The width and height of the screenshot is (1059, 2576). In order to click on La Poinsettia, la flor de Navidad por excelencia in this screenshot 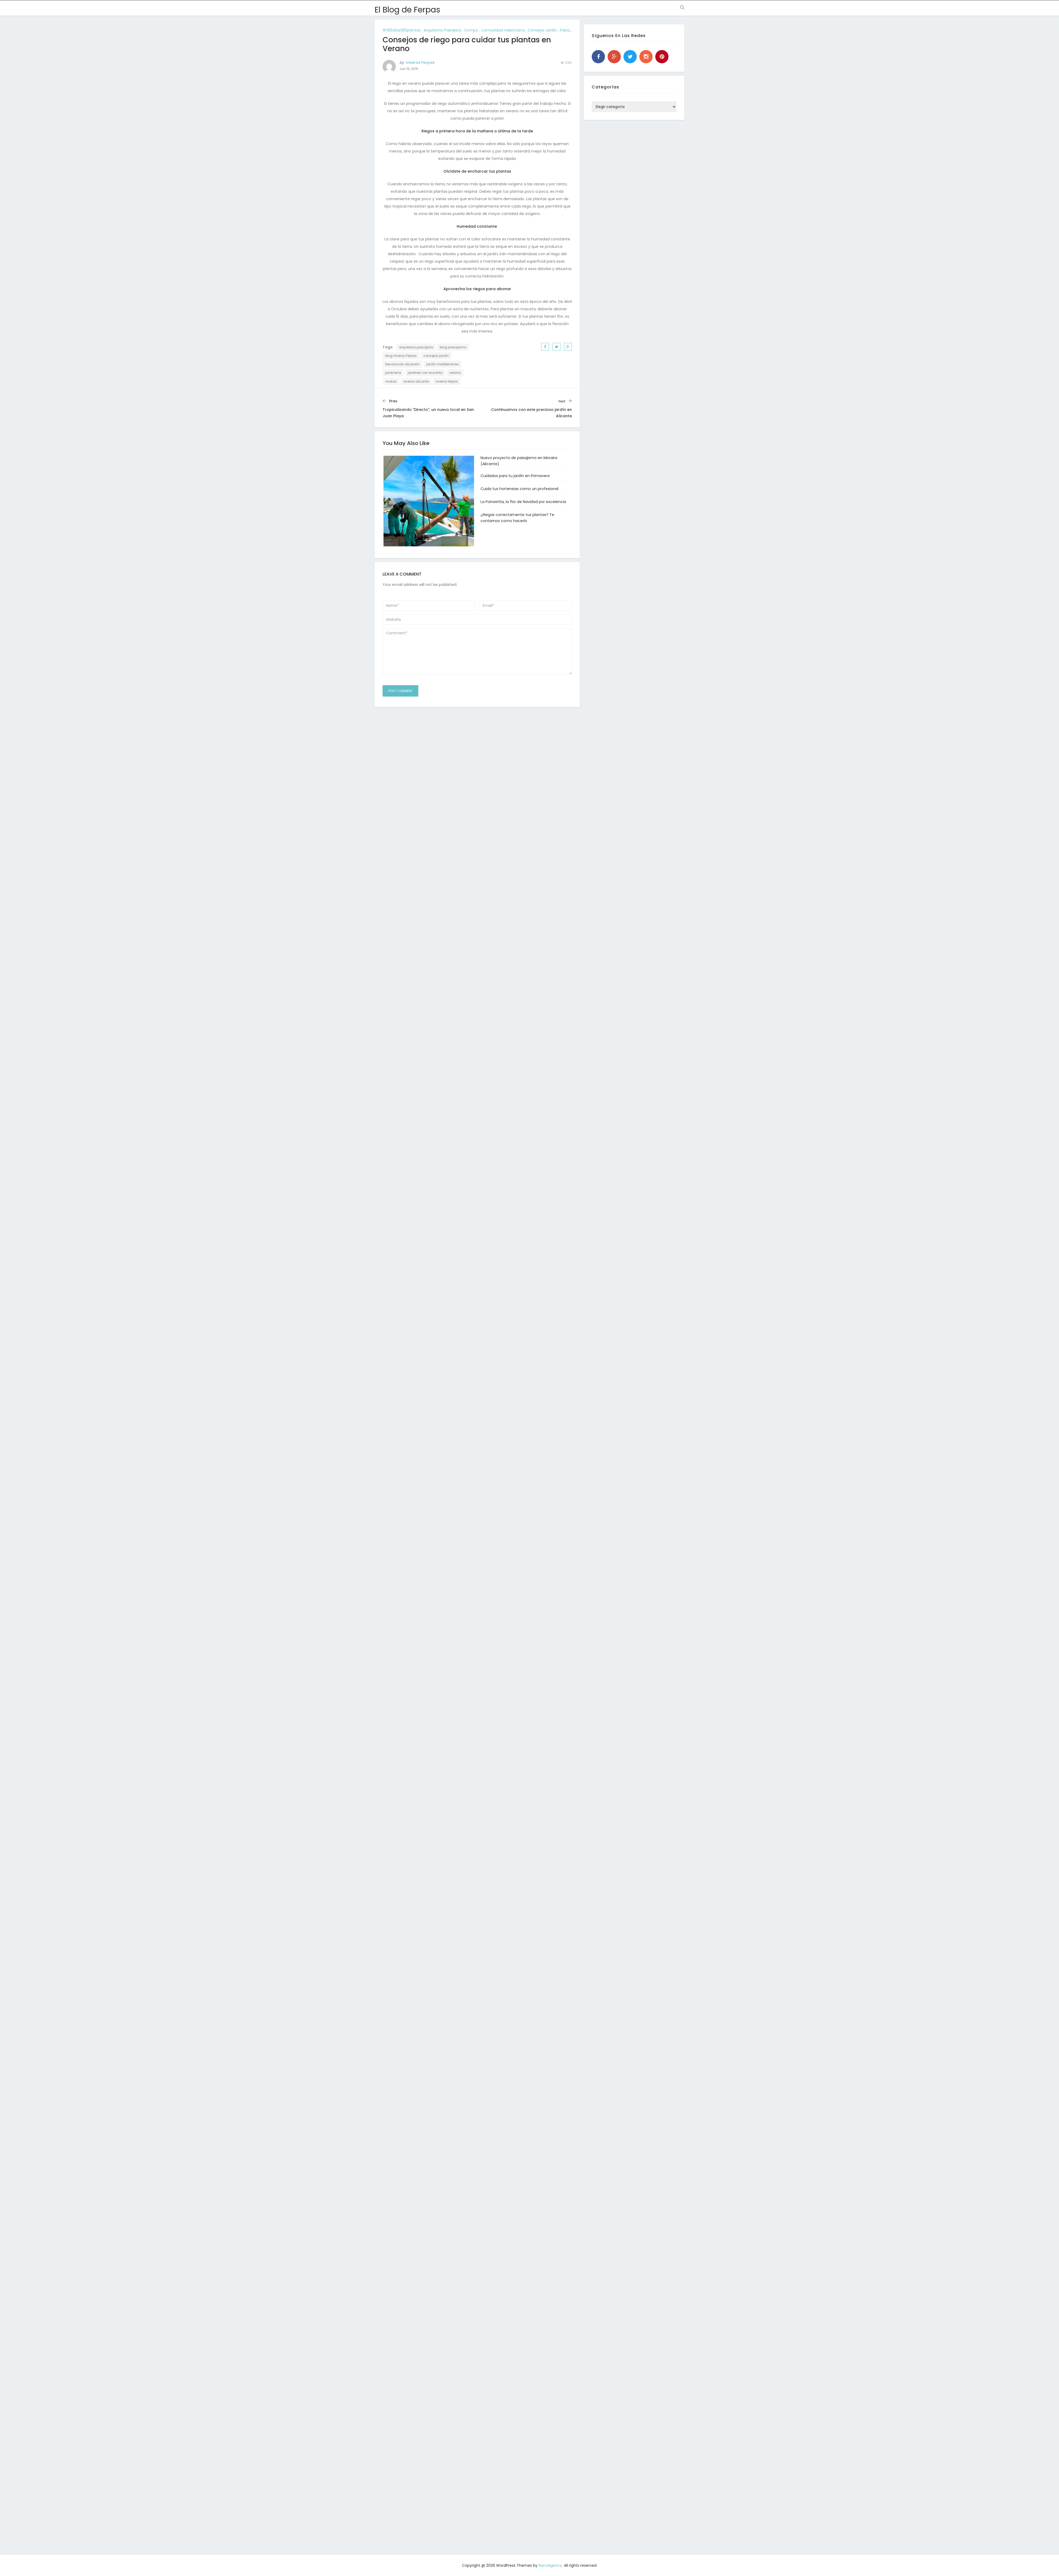, I will do `click(523, 501)`.